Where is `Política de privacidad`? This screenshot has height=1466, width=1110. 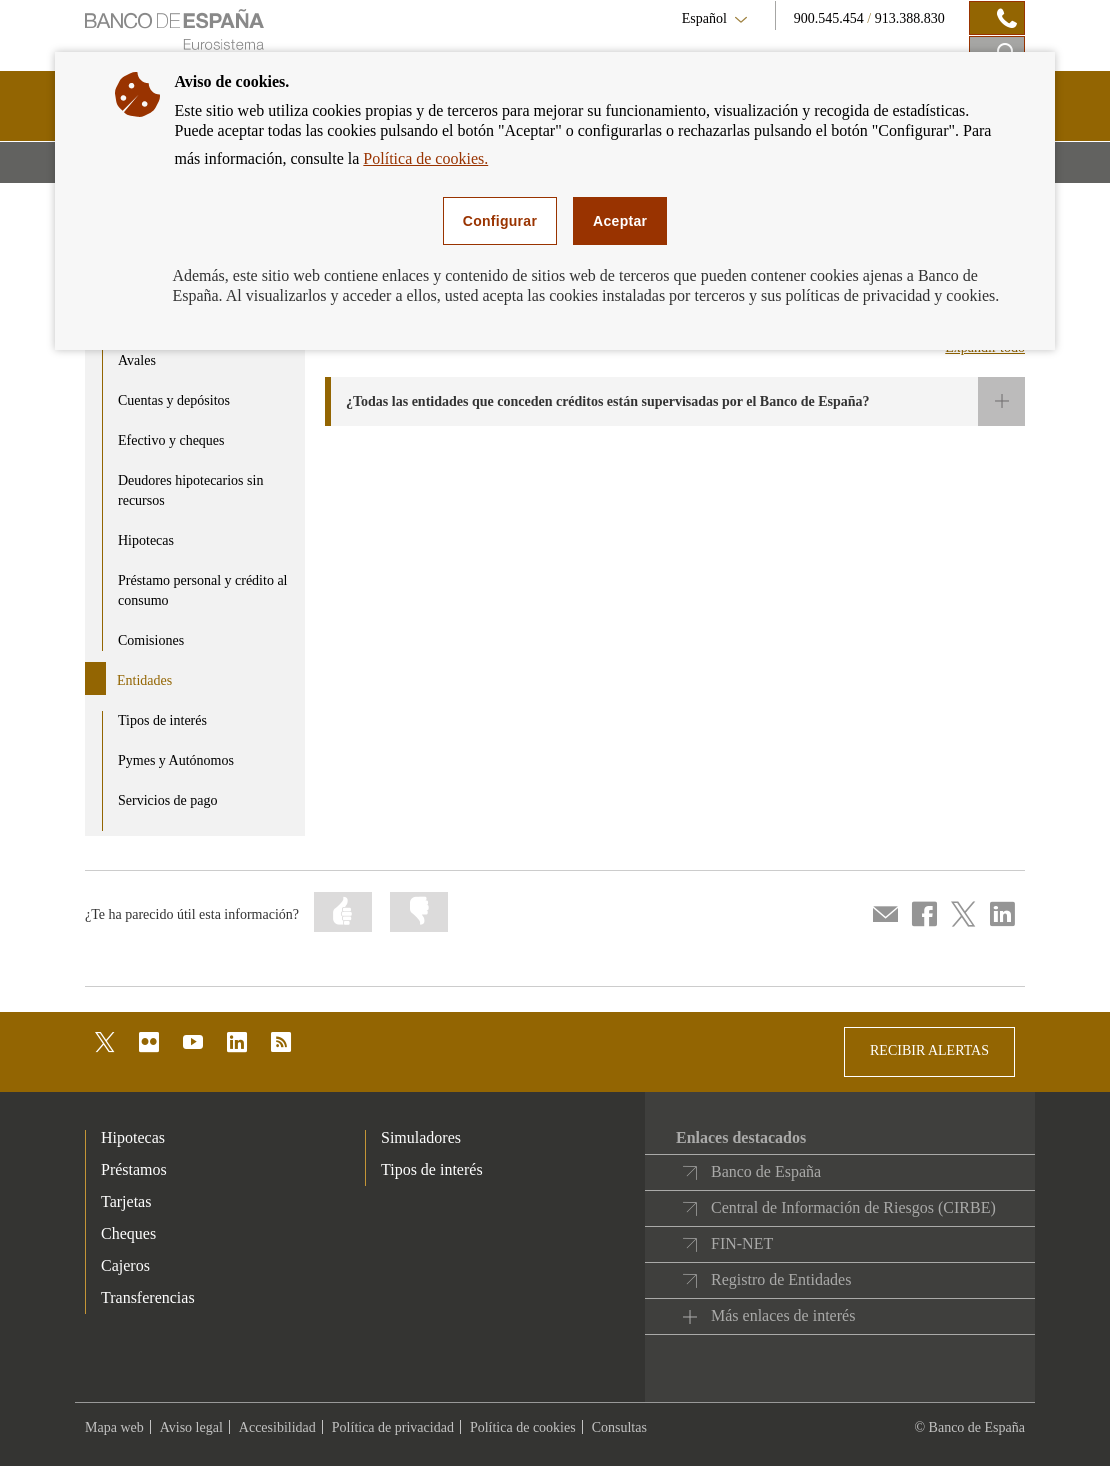 Política de privacidad is located at coordinates (393, 1427).